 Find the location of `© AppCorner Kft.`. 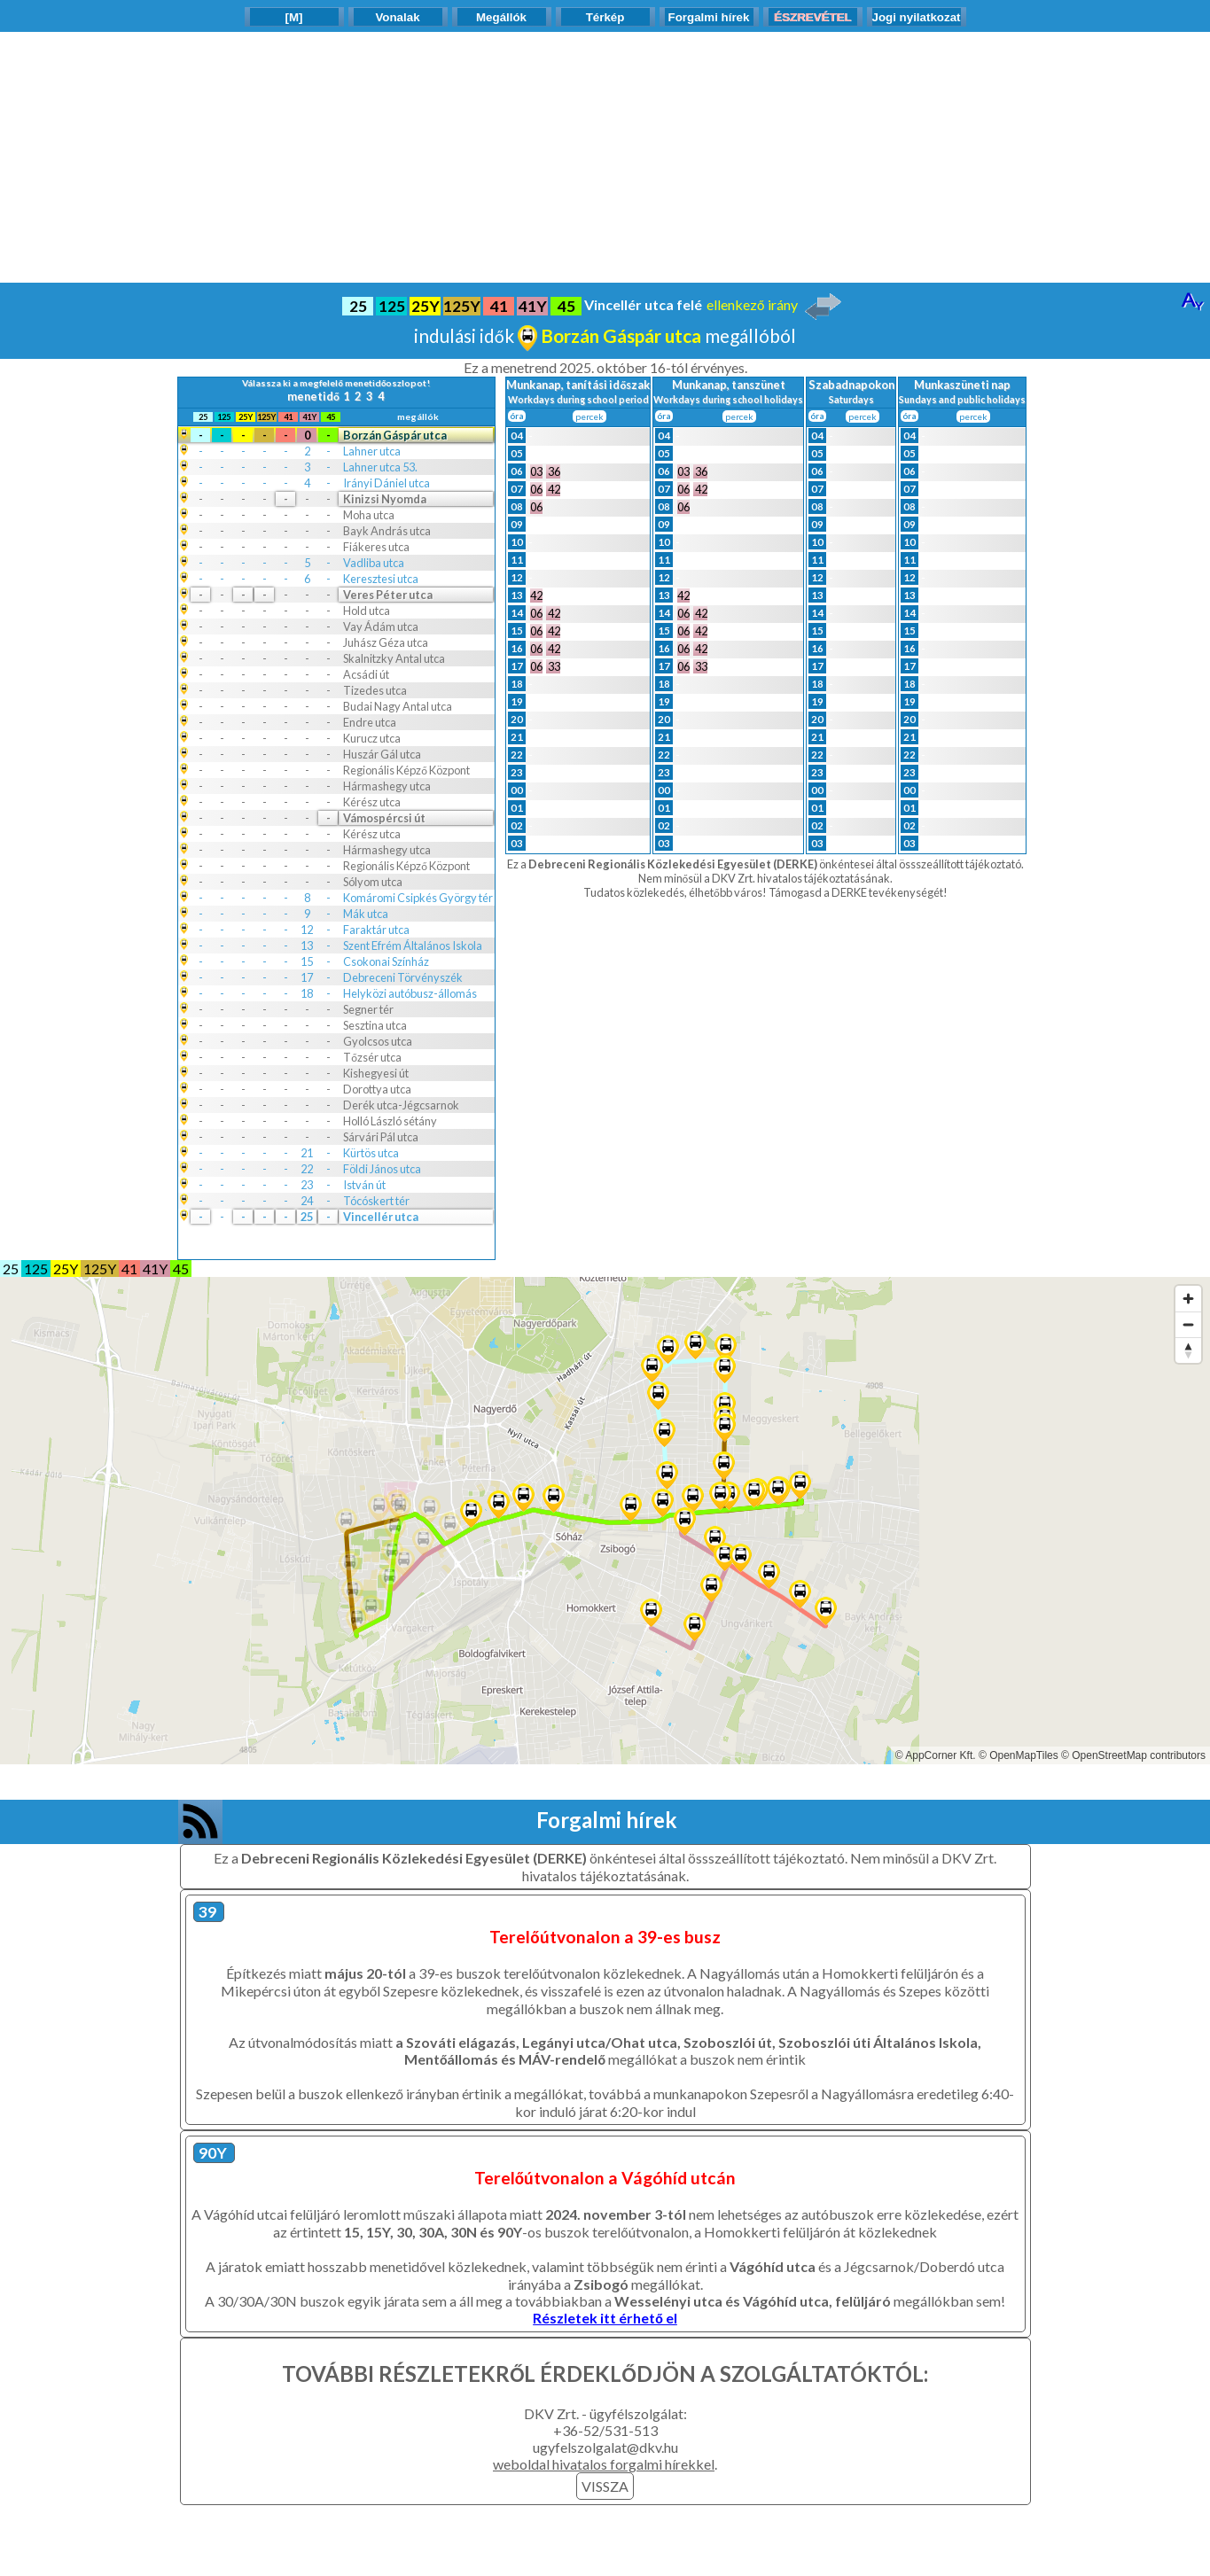

© AppCorner Kft. is located at coordinates (935, 1755).